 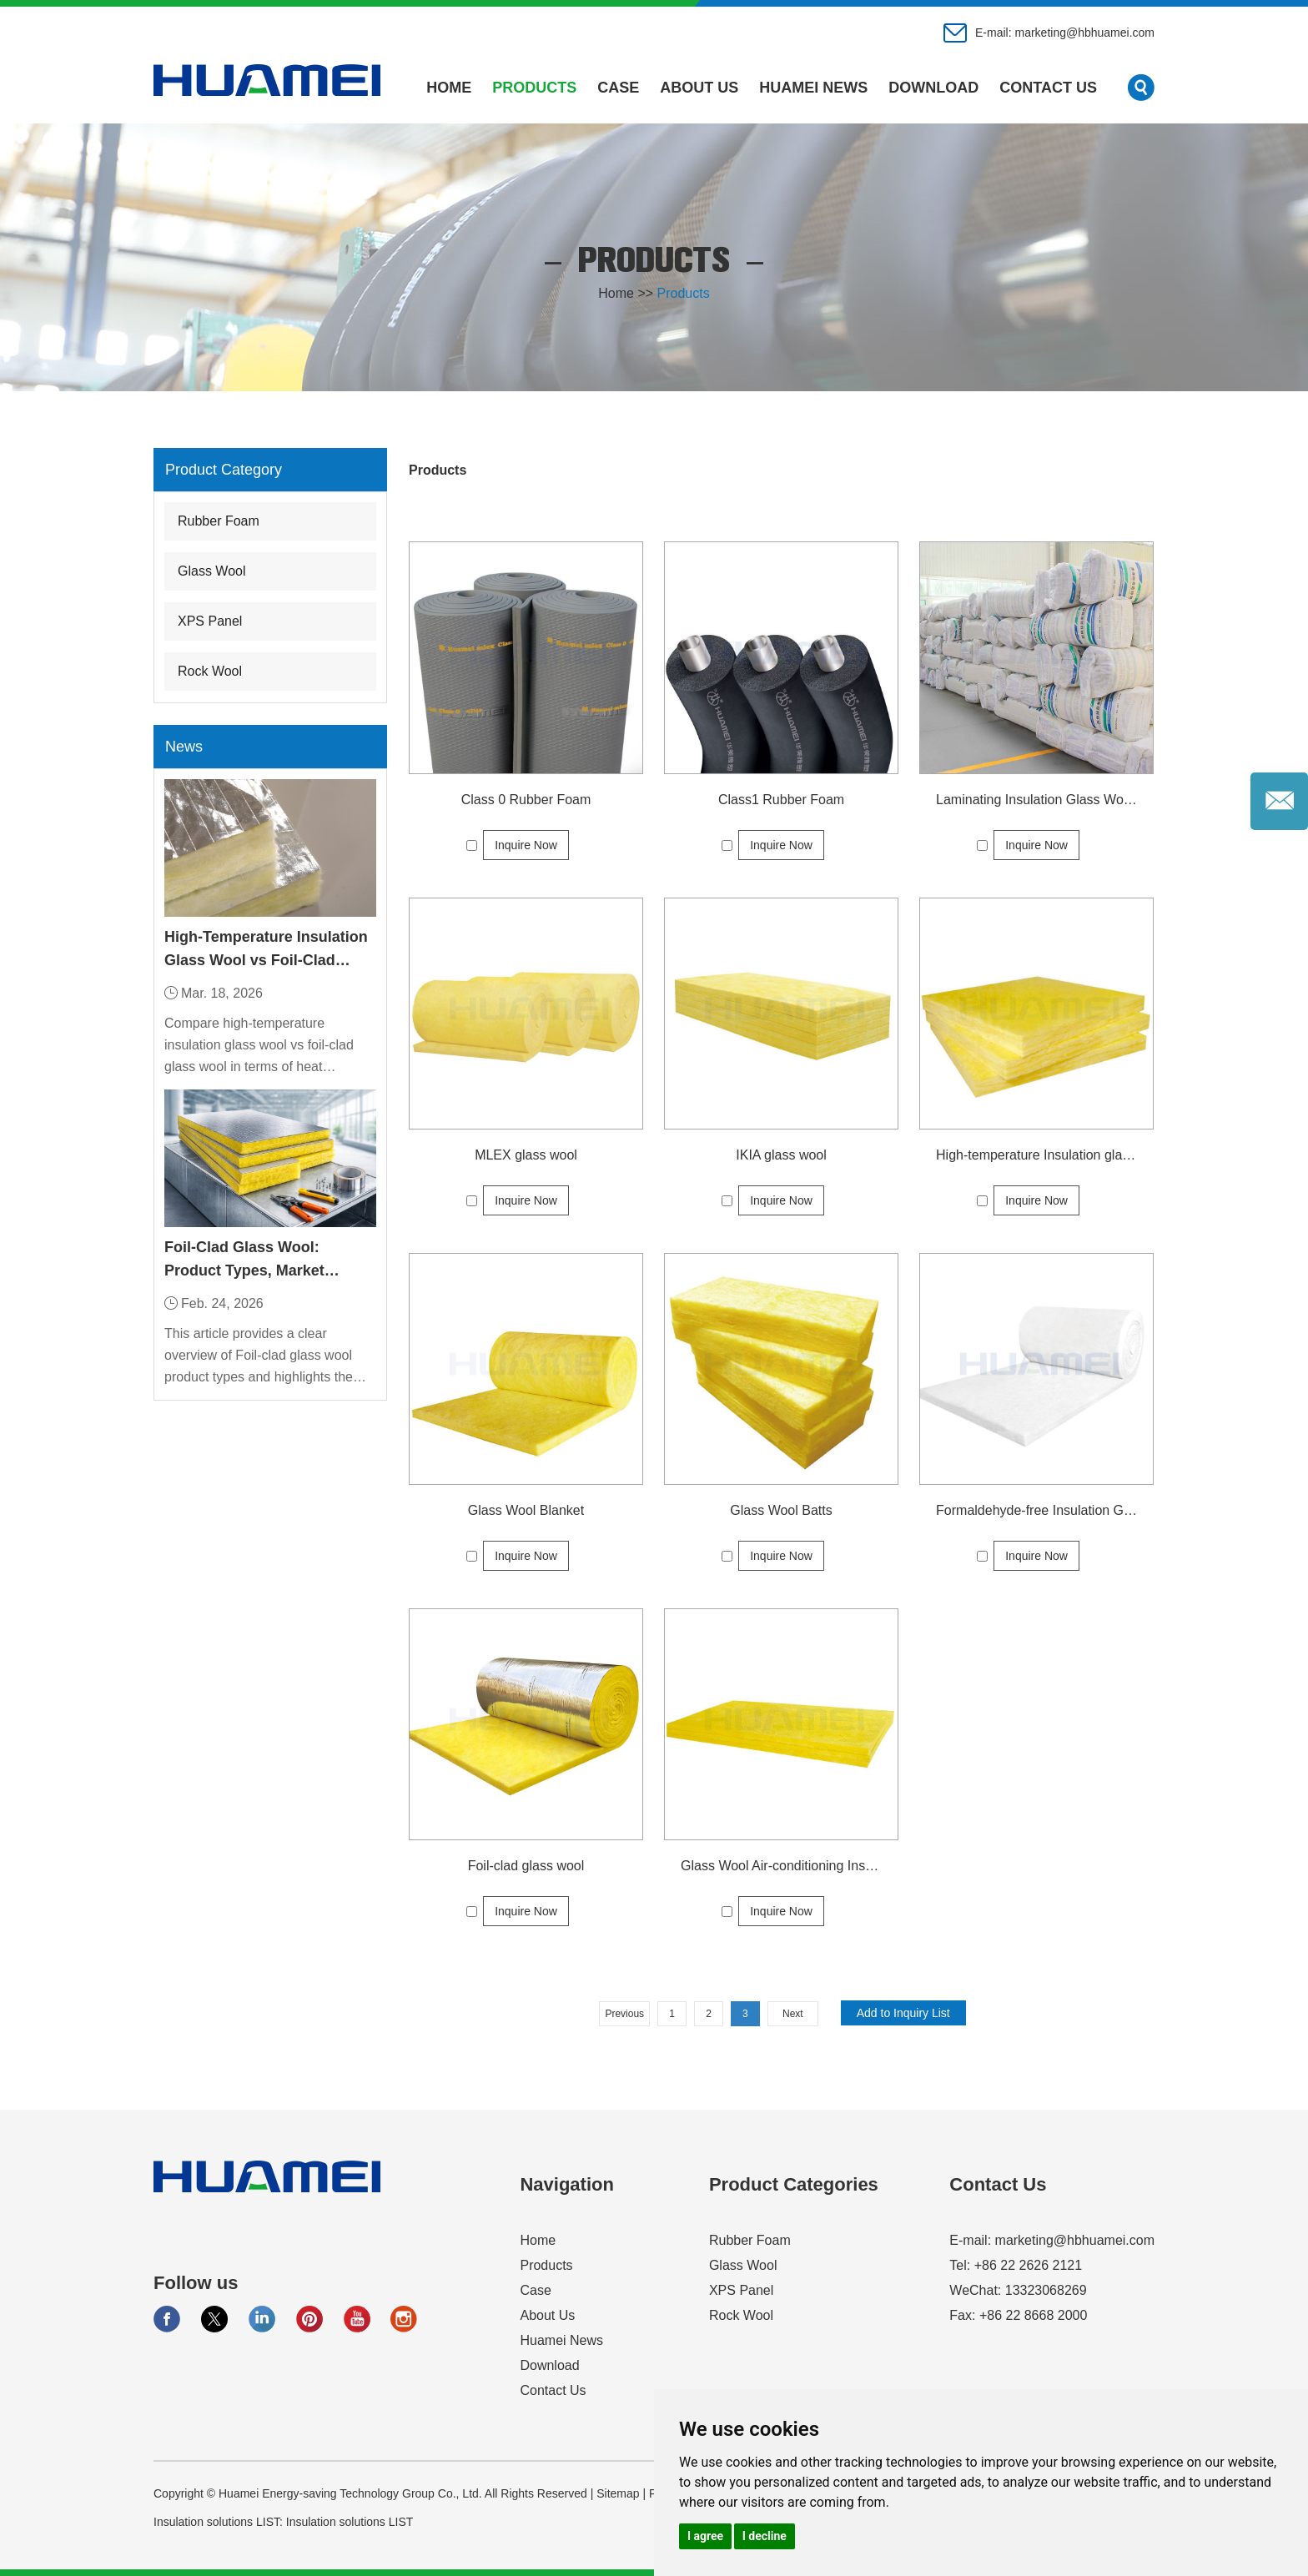 What do you see at coordinates (781, 1866) in the screenshot?
I see `Glass Wool Air-conditioning Insulation Board Price` at bounding box center [781, 1866].